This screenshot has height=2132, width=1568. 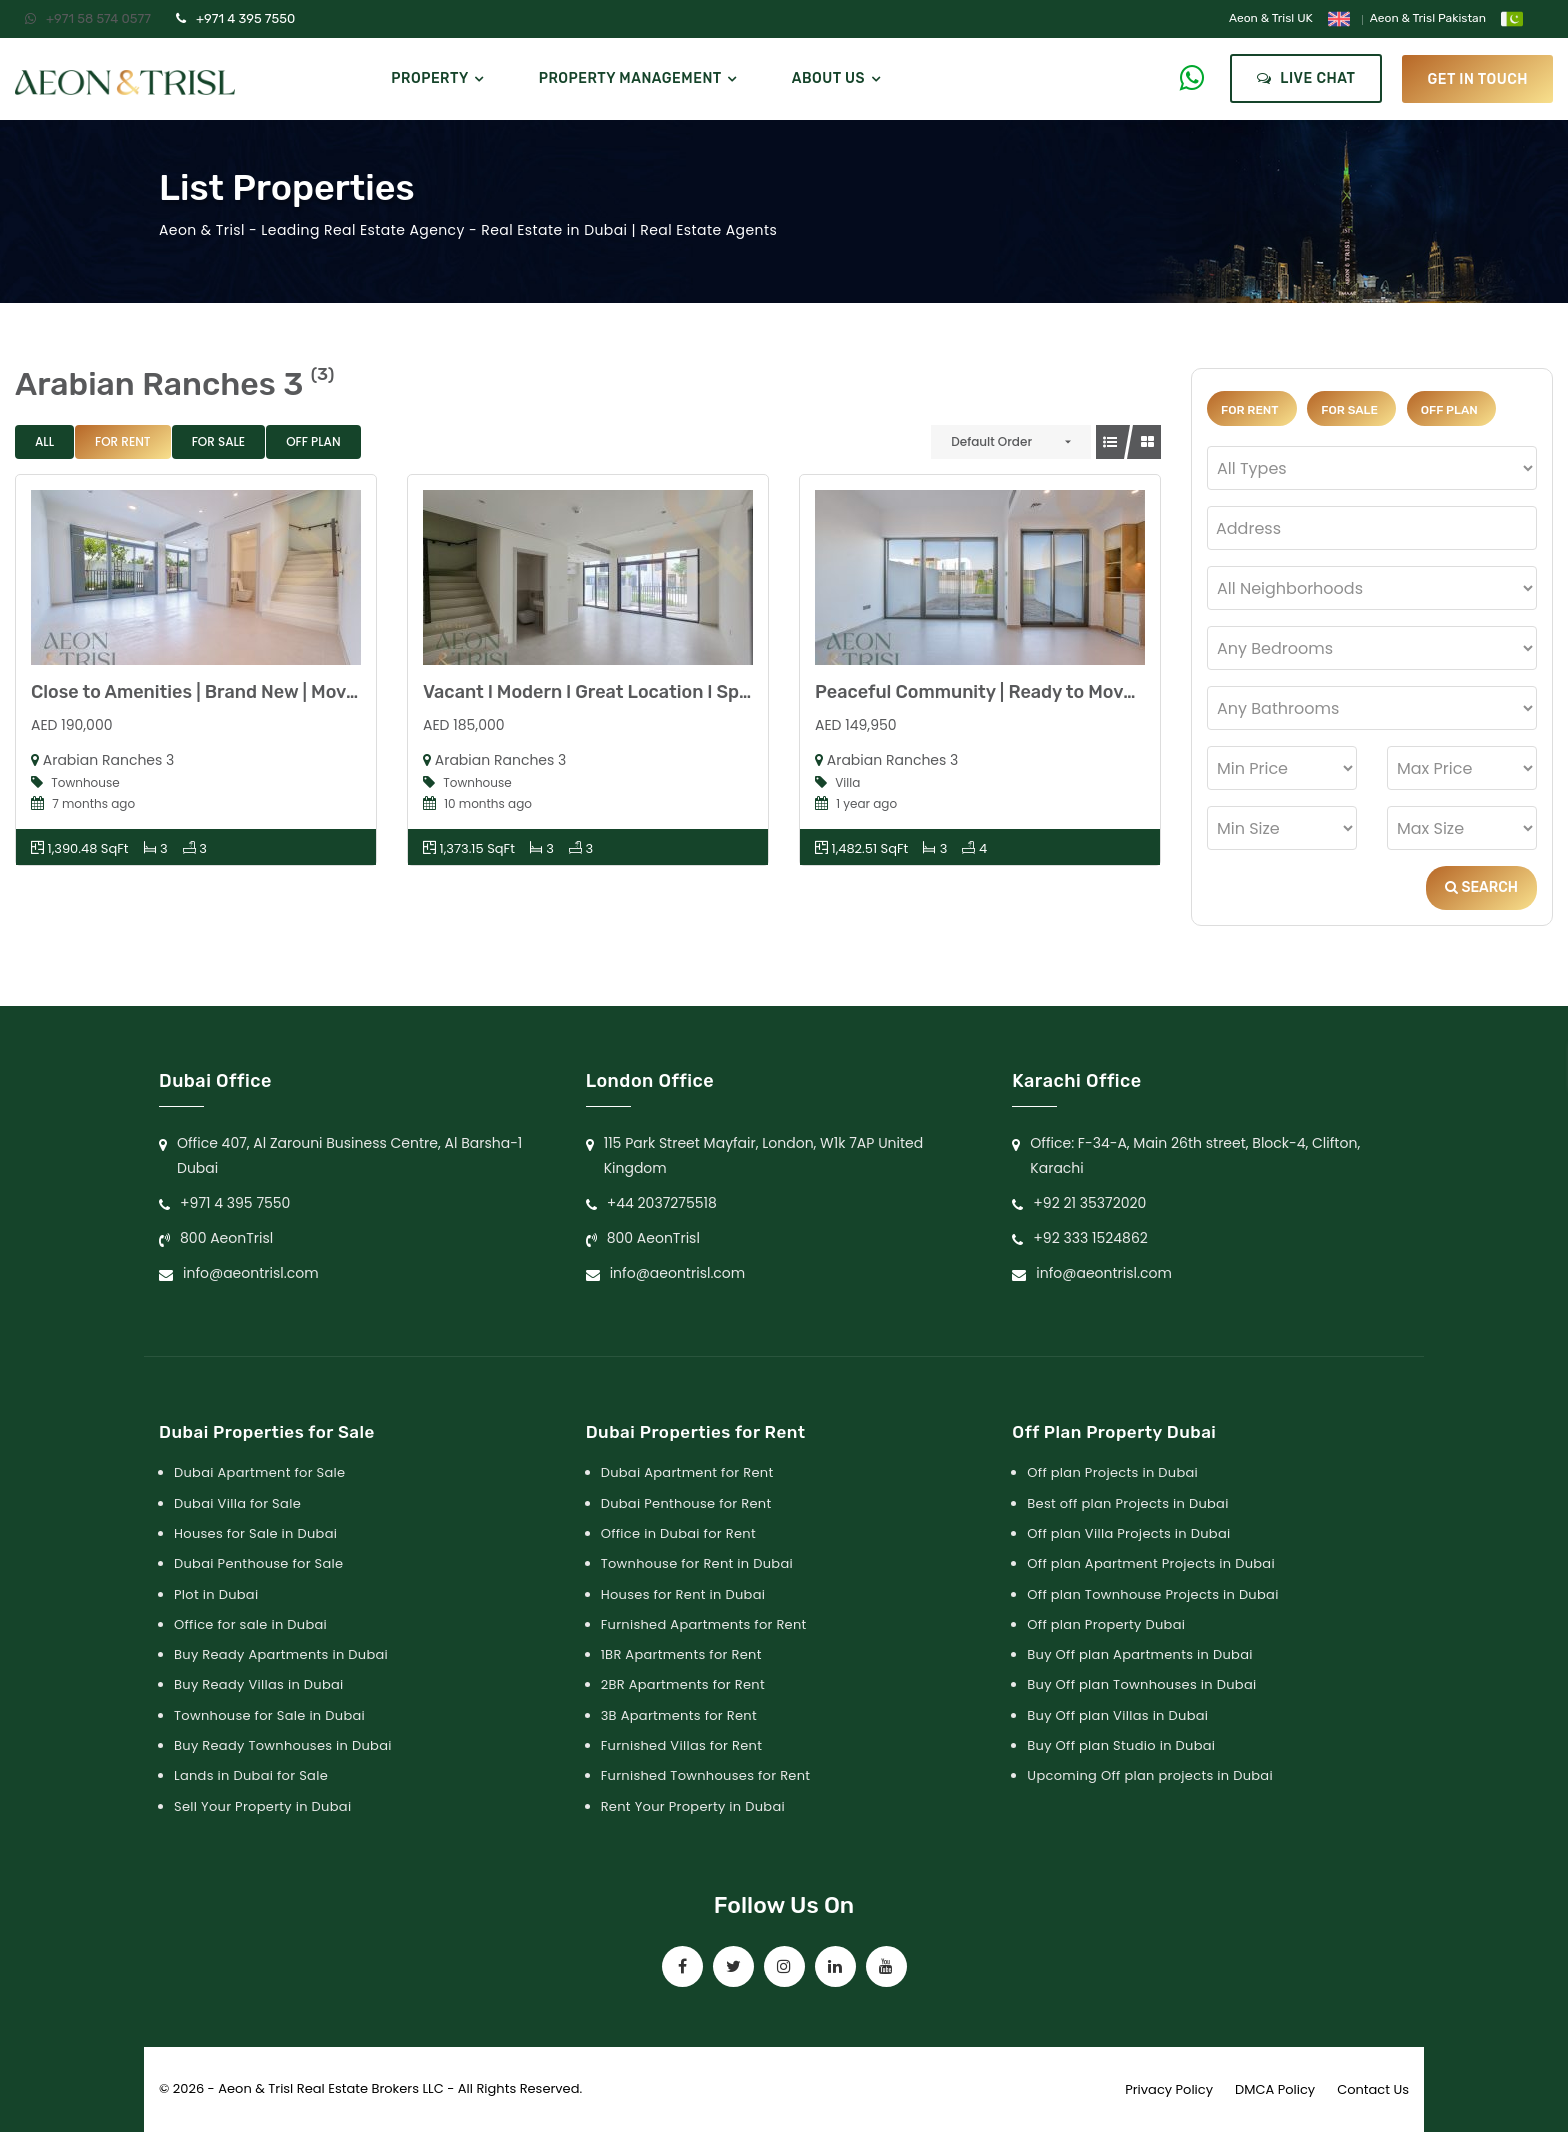 I want to click on Plot in Dubai, so click(x=216, y=1594).